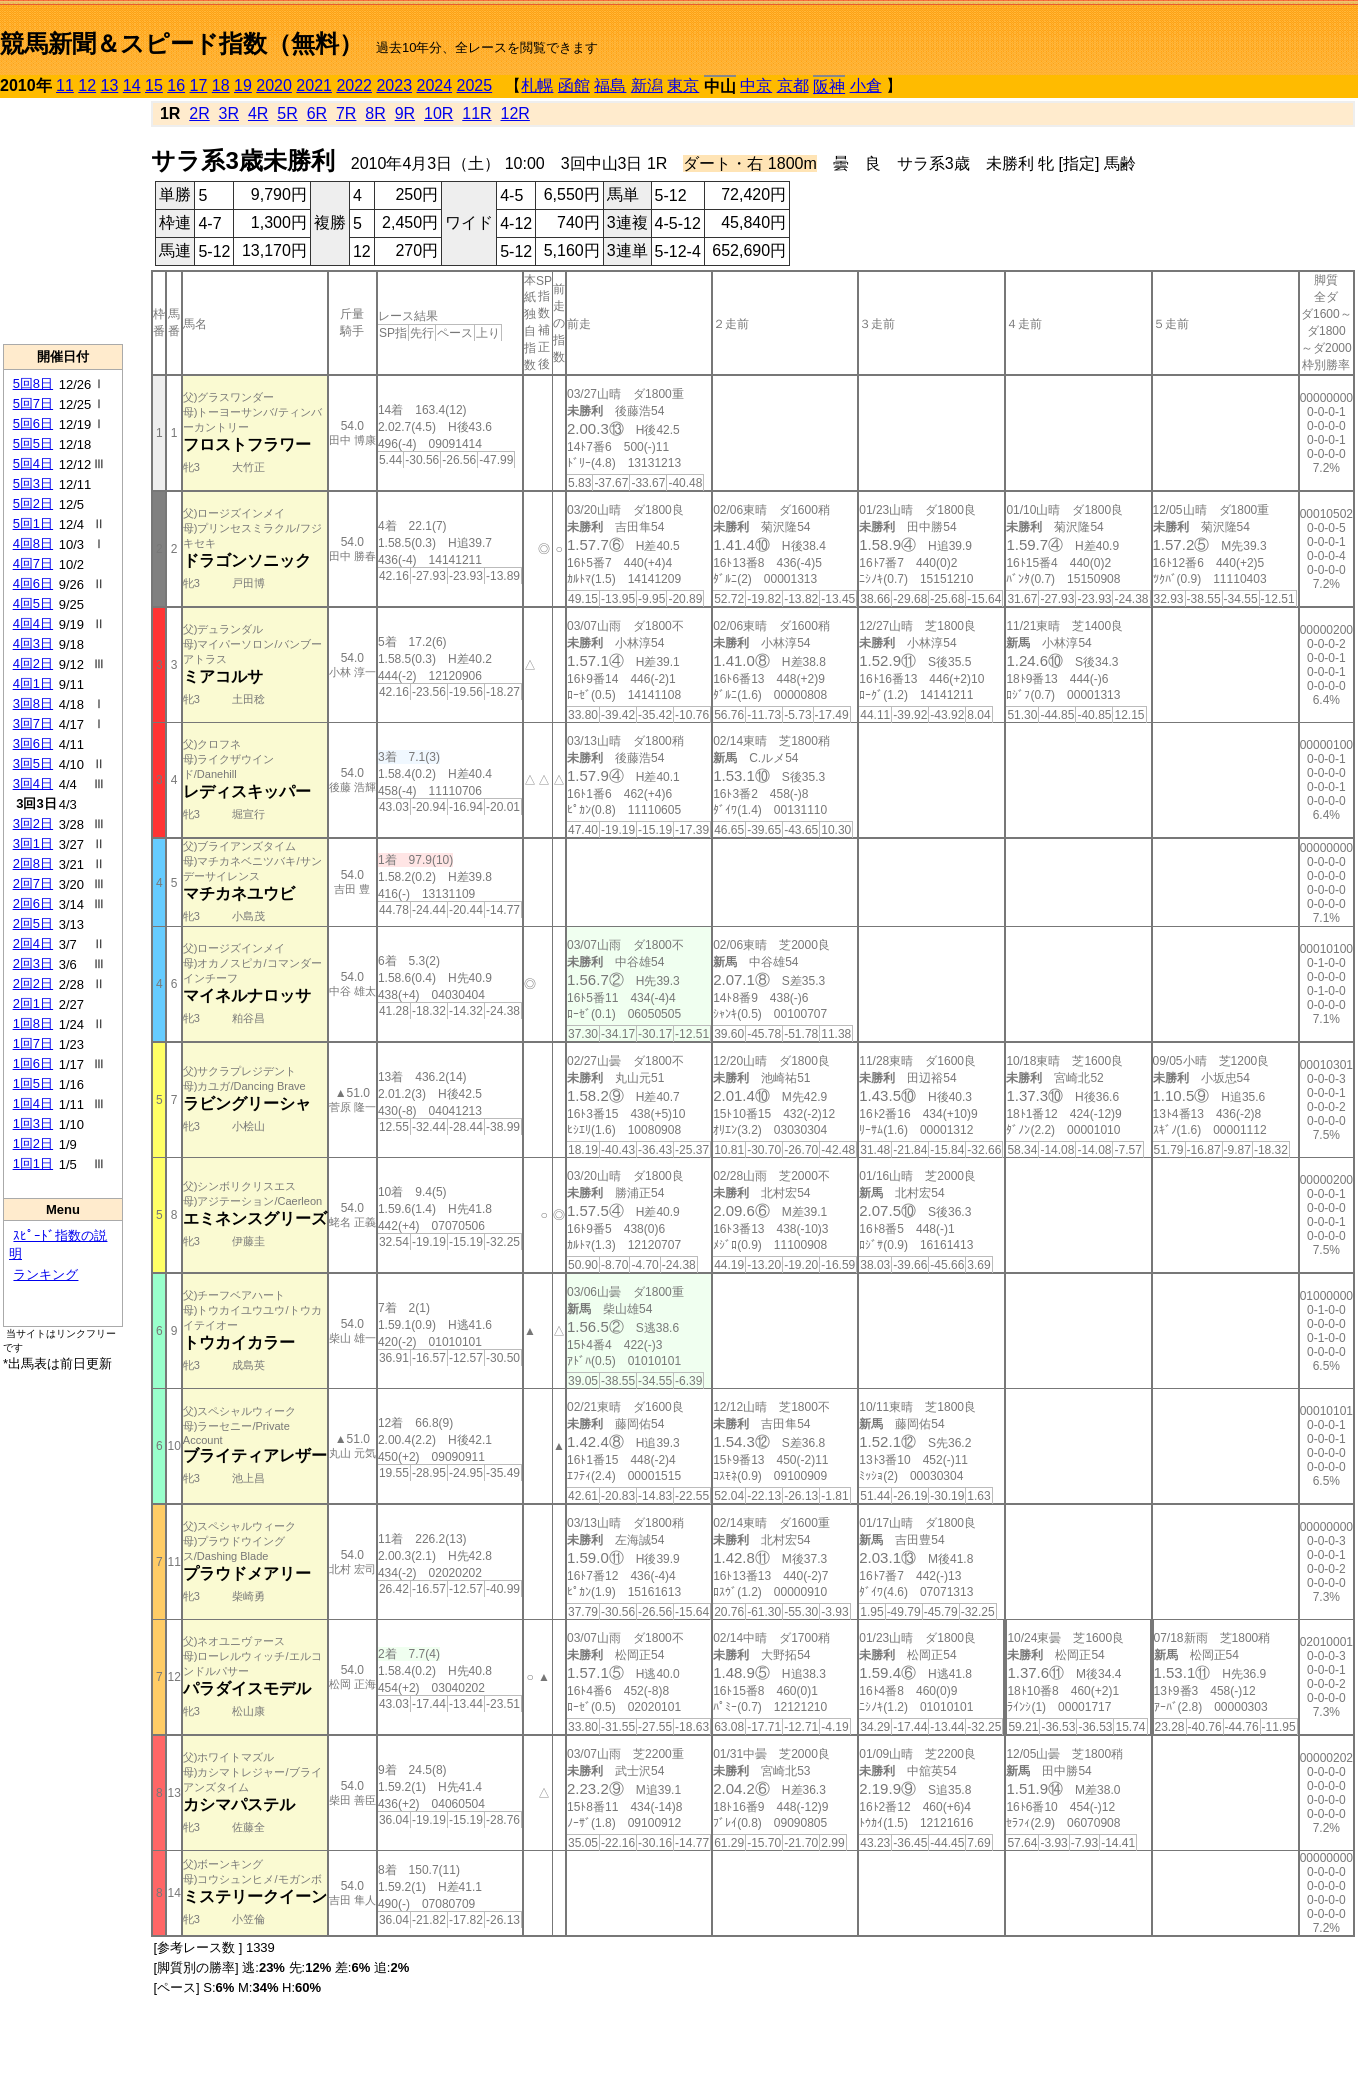 The width and height of the screenshot is (1358, 2080). What do you see at coordinates (199, 113) in the screenshot?
I see `2R` at bounding box center [199, 113].